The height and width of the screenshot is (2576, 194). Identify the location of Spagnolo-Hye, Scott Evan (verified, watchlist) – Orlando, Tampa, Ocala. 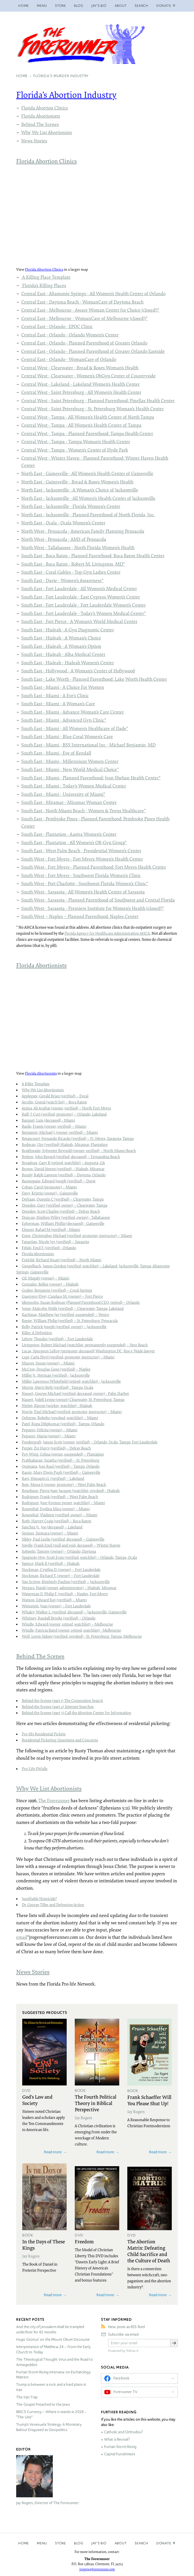
(79, 1557).